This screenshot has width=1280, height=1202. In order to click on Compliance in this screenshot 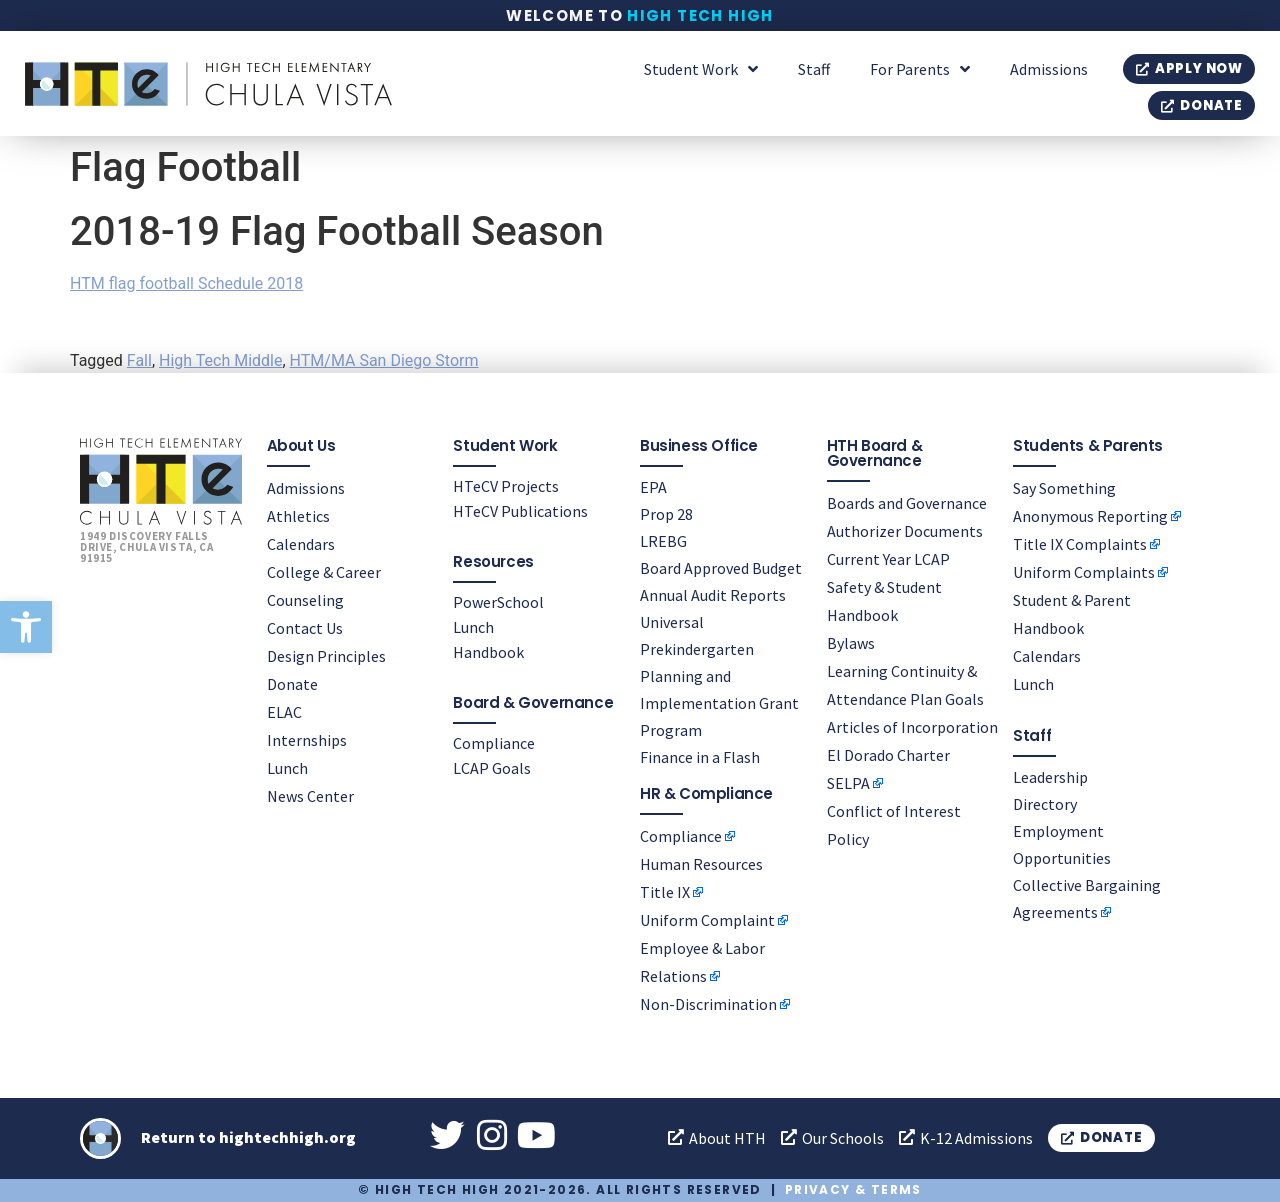, I will do `click(494, 743)`.